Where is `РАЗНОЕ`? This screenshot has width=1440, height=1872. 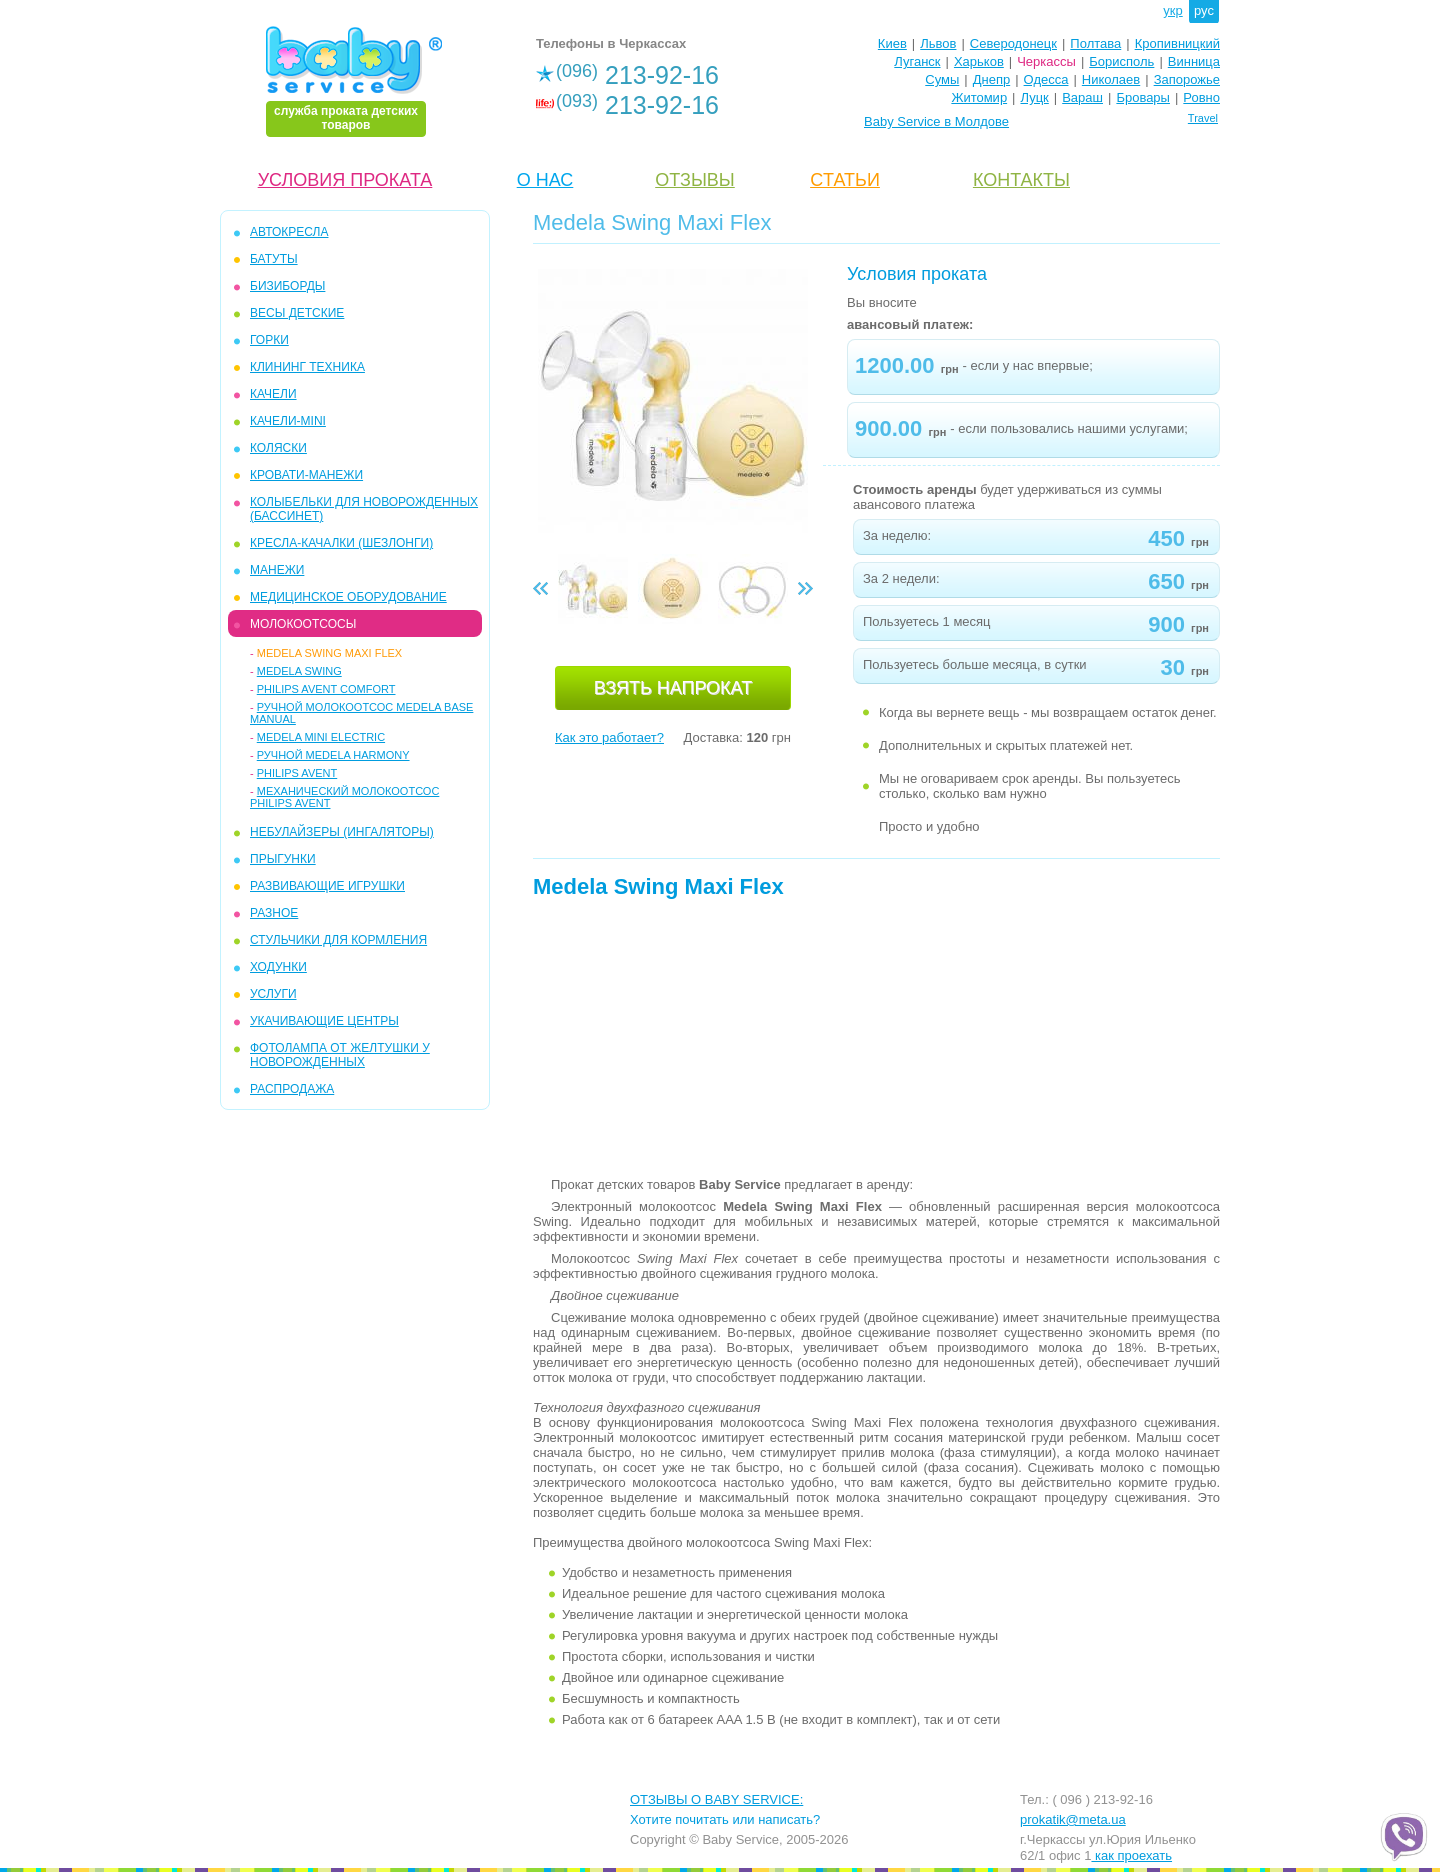 РАЗНОЕ is located at coordinates (274, 913).